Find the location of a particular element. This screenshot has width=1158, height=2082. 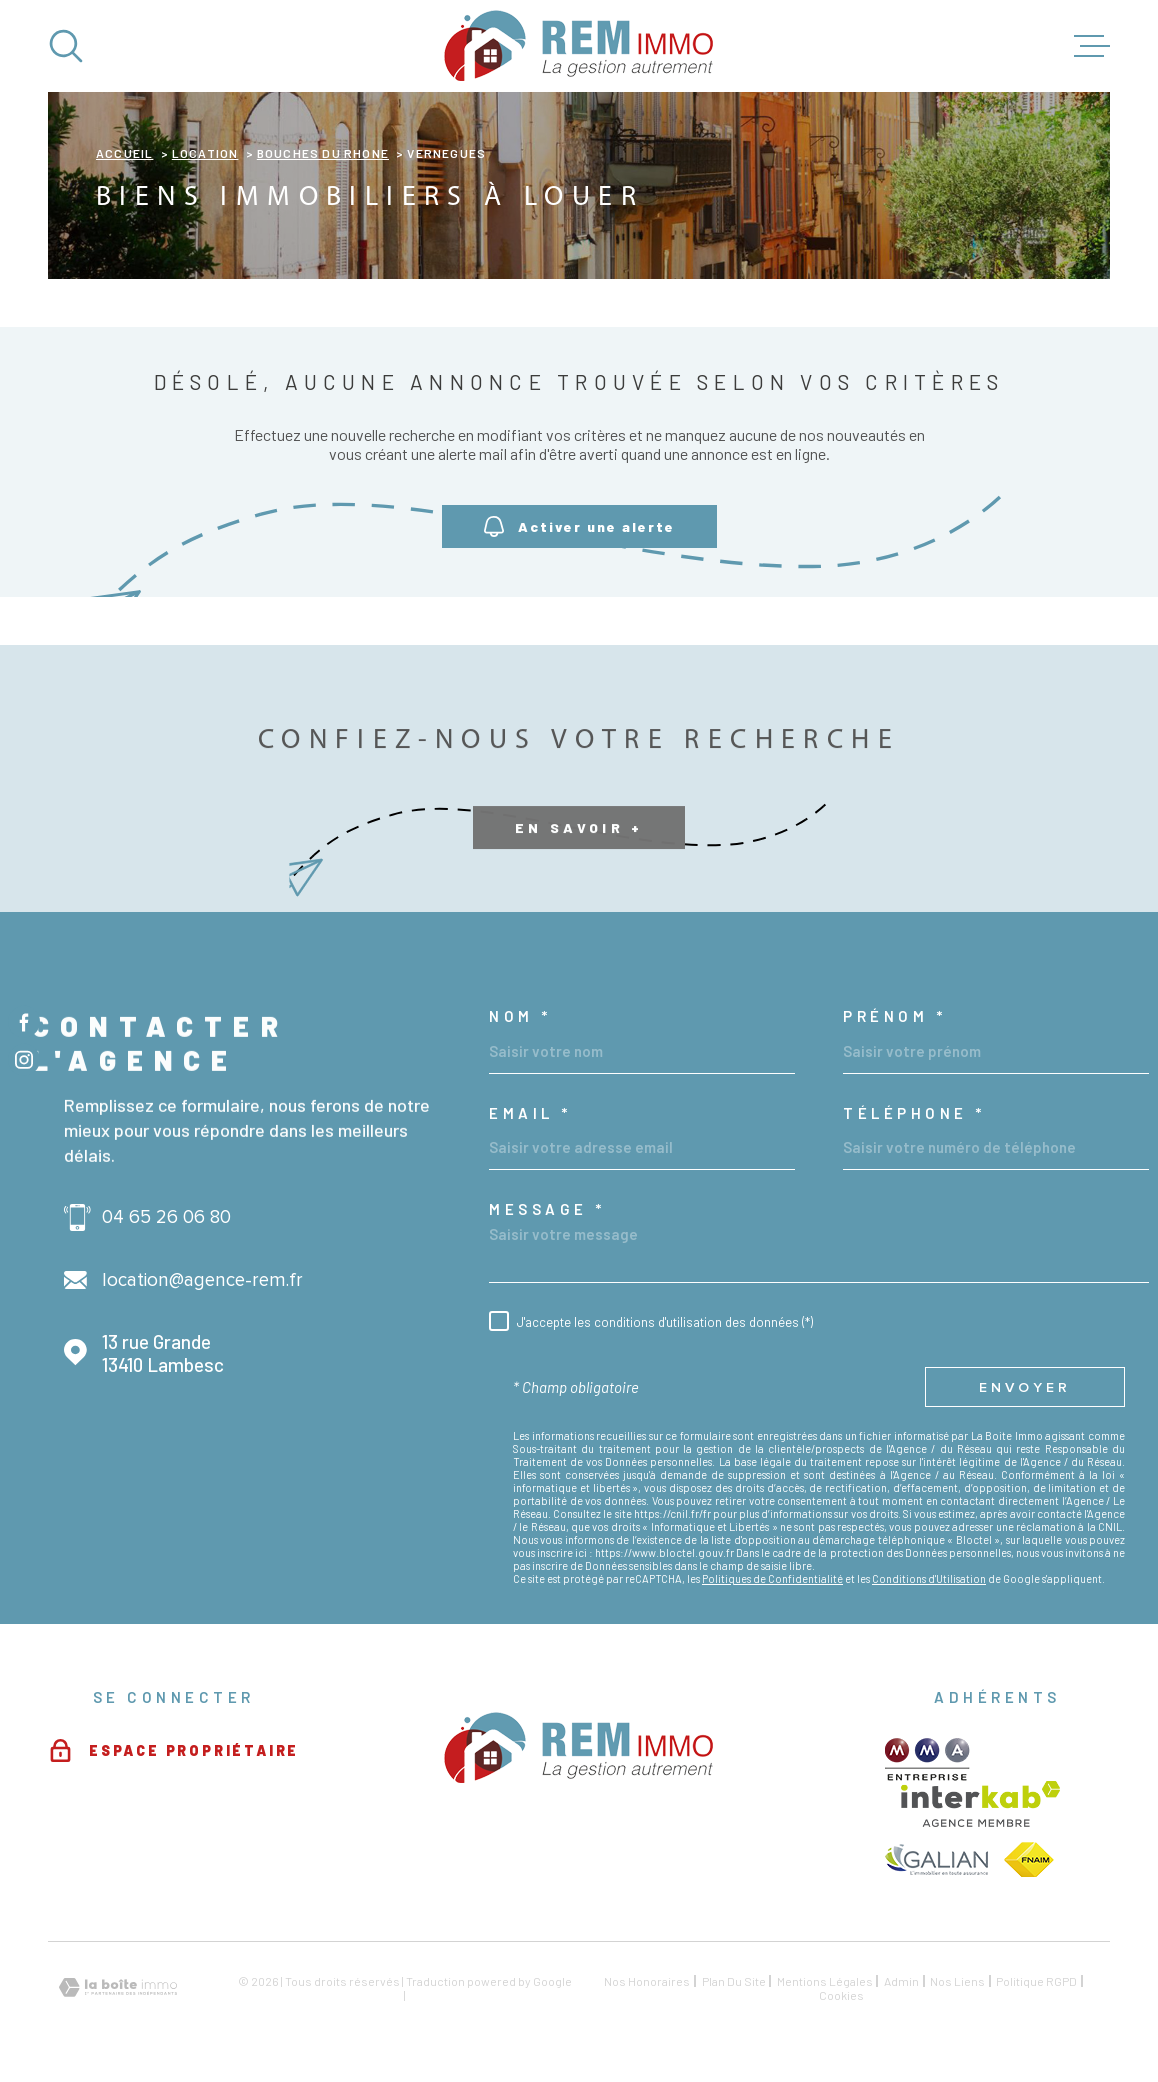

04 65 26 06 80 is located at coordinates (166, 1217).